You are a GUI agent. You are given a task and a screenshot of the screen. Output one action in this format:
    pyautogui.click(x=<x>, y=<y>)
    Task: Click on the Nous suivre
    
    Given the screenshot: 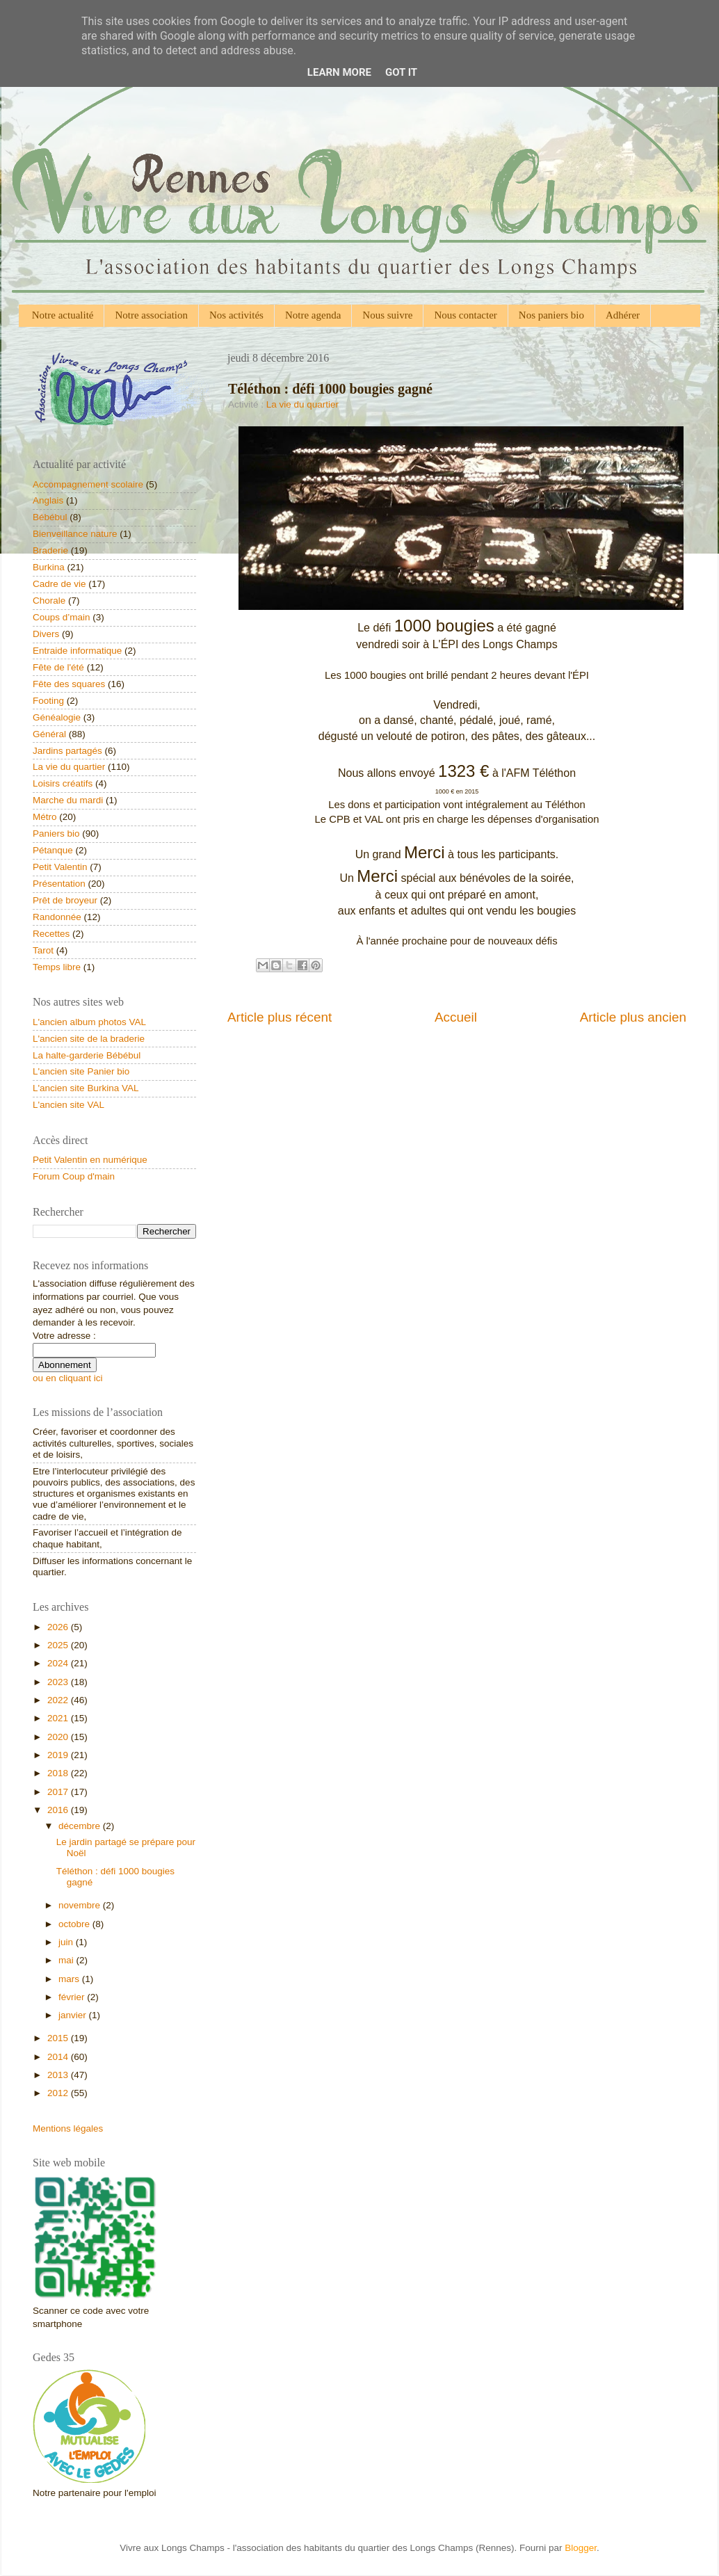 What is the action you would take?
    pyautogui.click(x=387, y=315)
    